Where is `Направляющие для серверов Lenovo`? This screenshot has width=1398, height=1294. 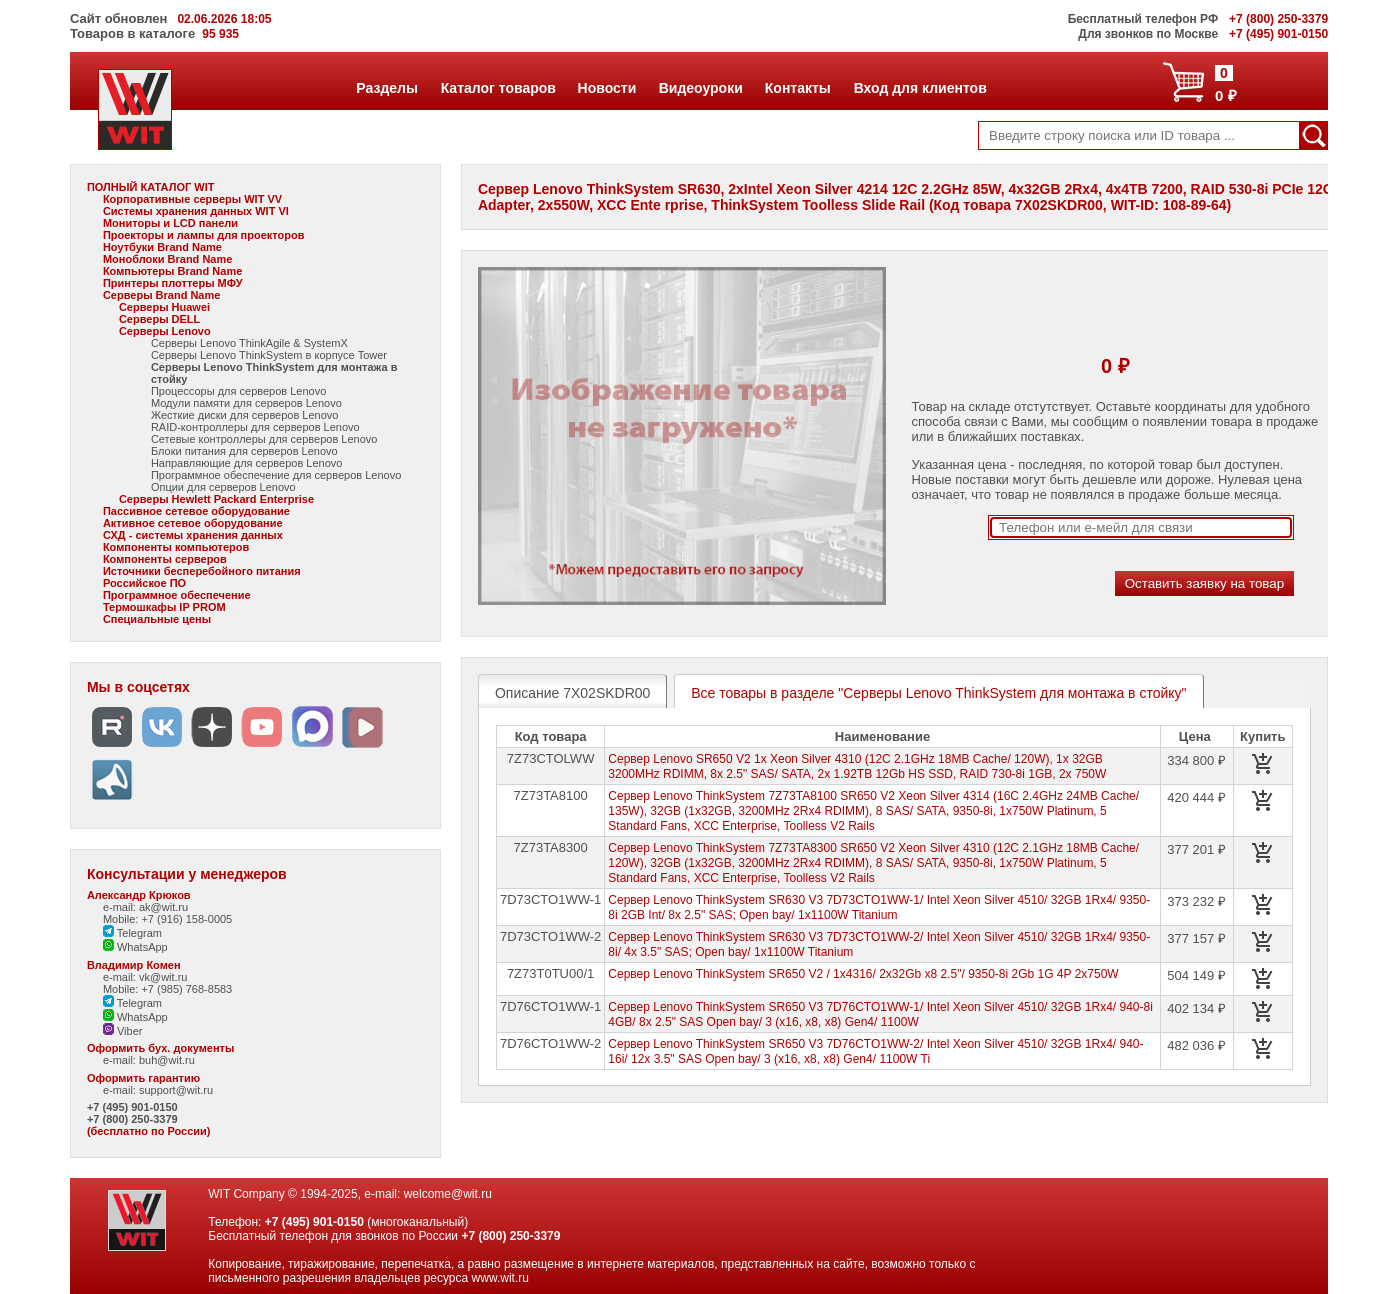 Направляющие для серверов Lenovo is located at coordinates (247, 463).